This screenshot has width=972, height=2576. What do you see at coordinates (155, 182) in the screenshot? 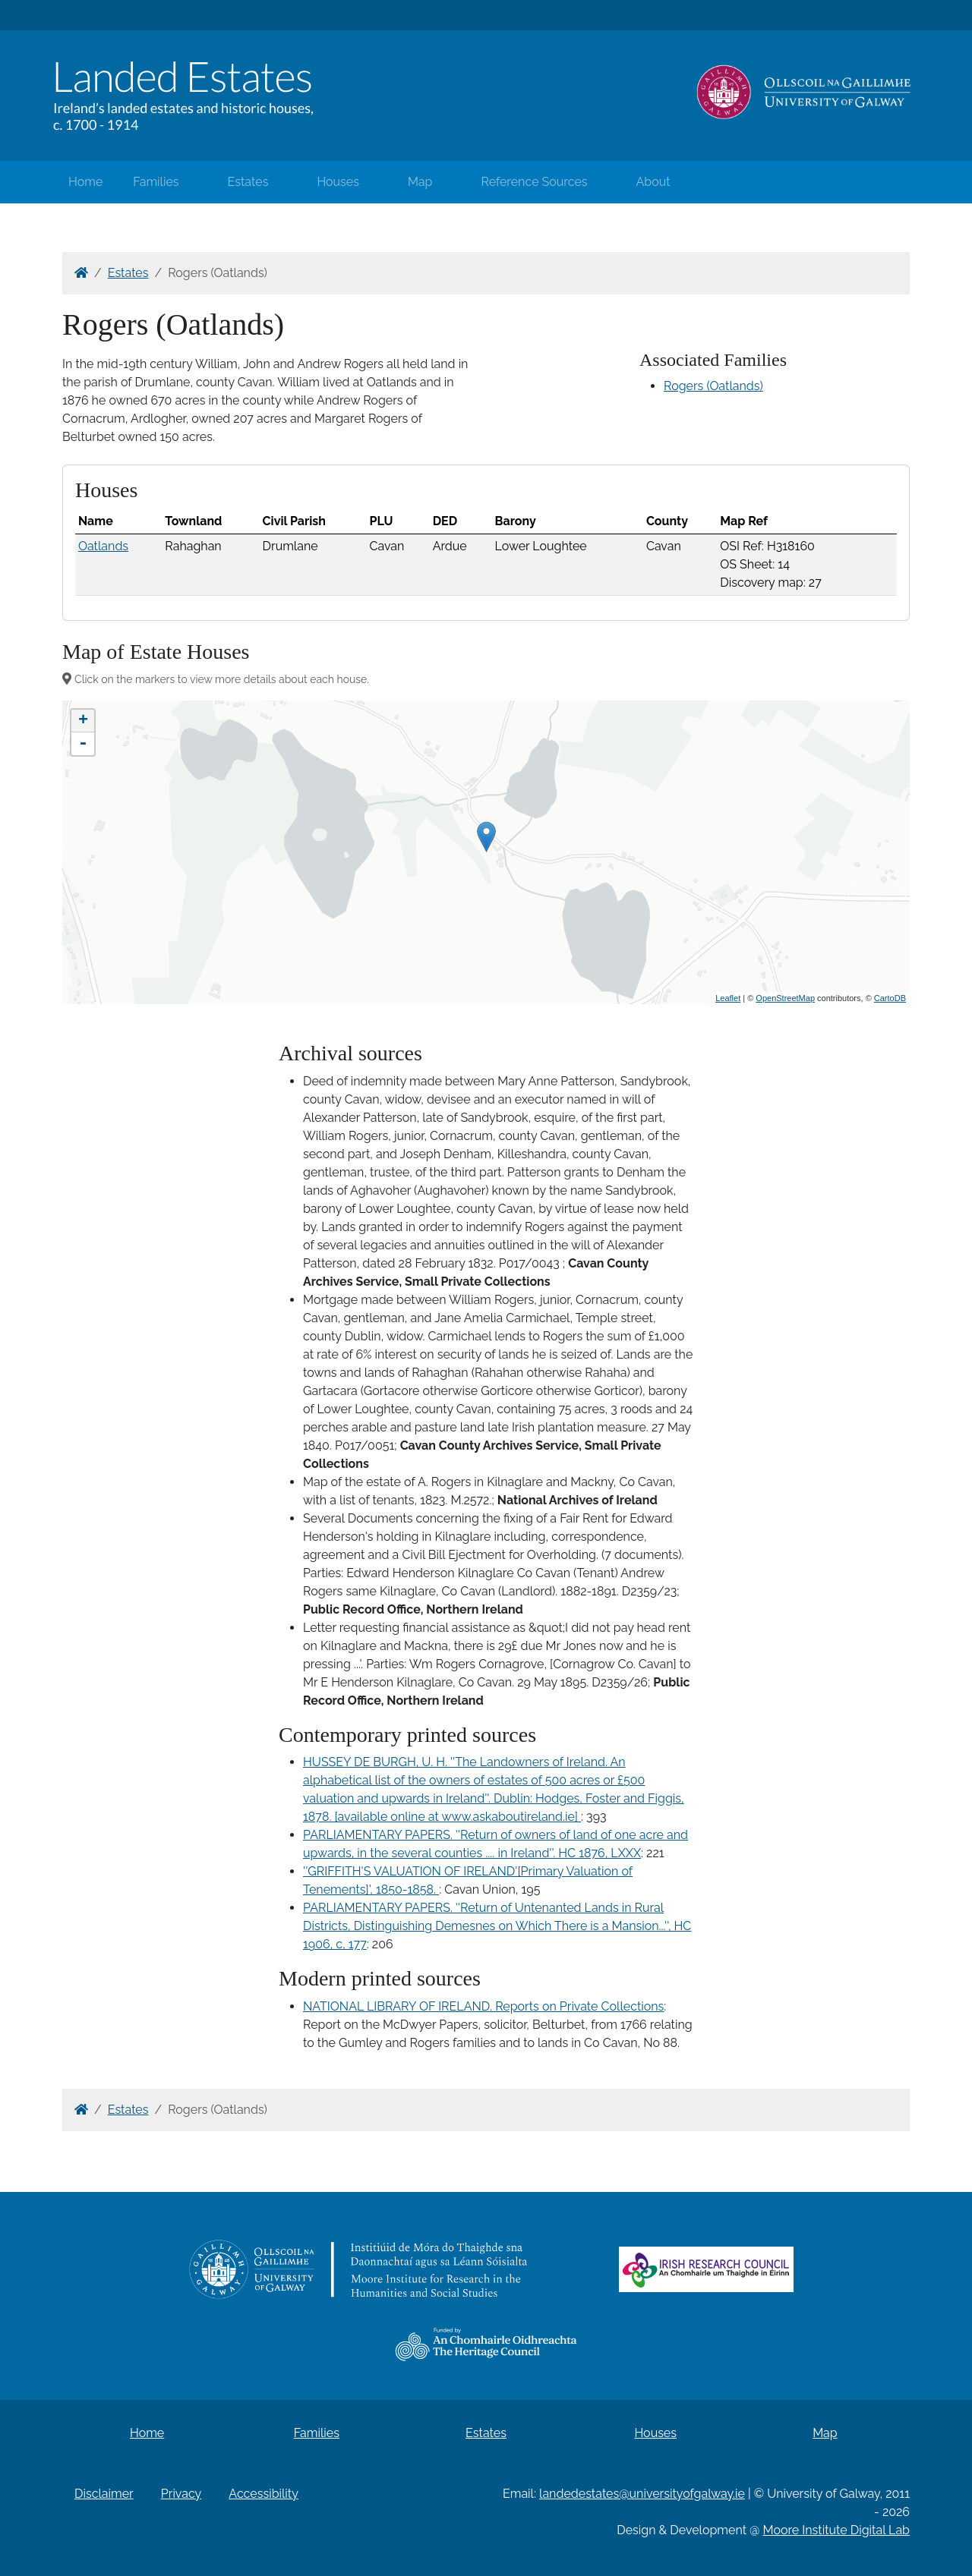
I see `Families` at bounding box center [155, 182].